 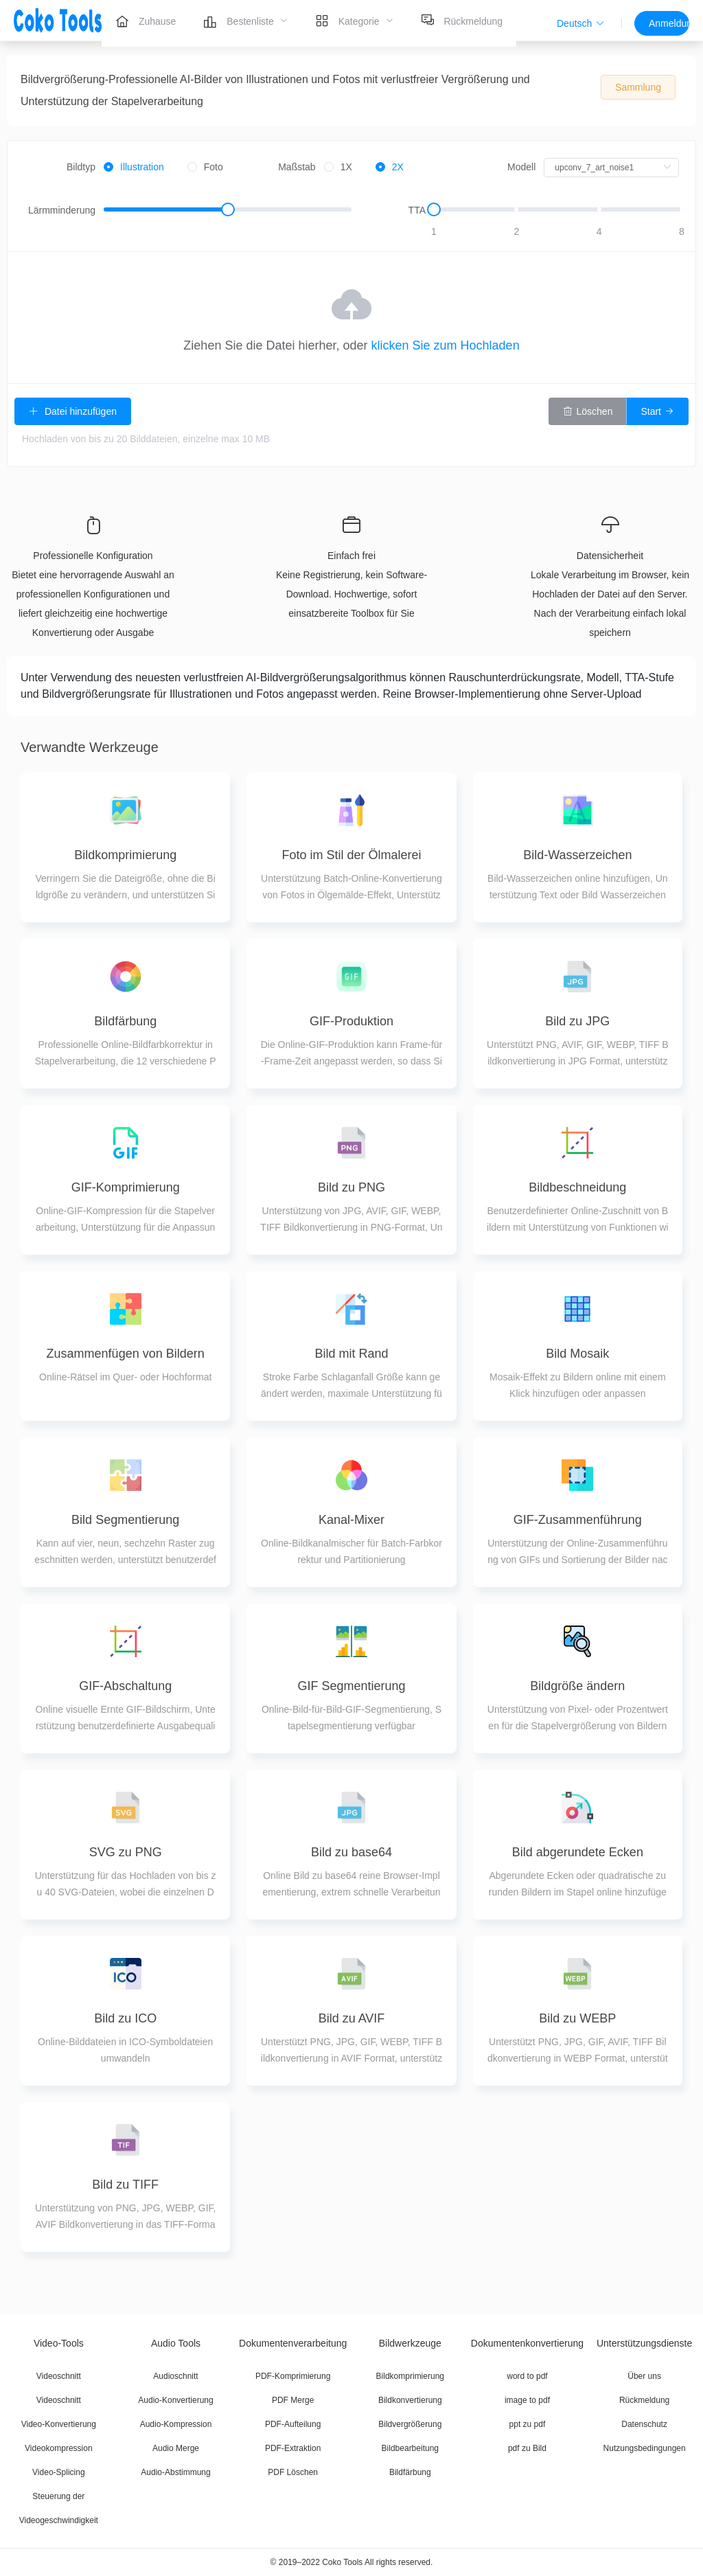 I want to click on PDF-Extraktion, so click(x=293, y=2448).